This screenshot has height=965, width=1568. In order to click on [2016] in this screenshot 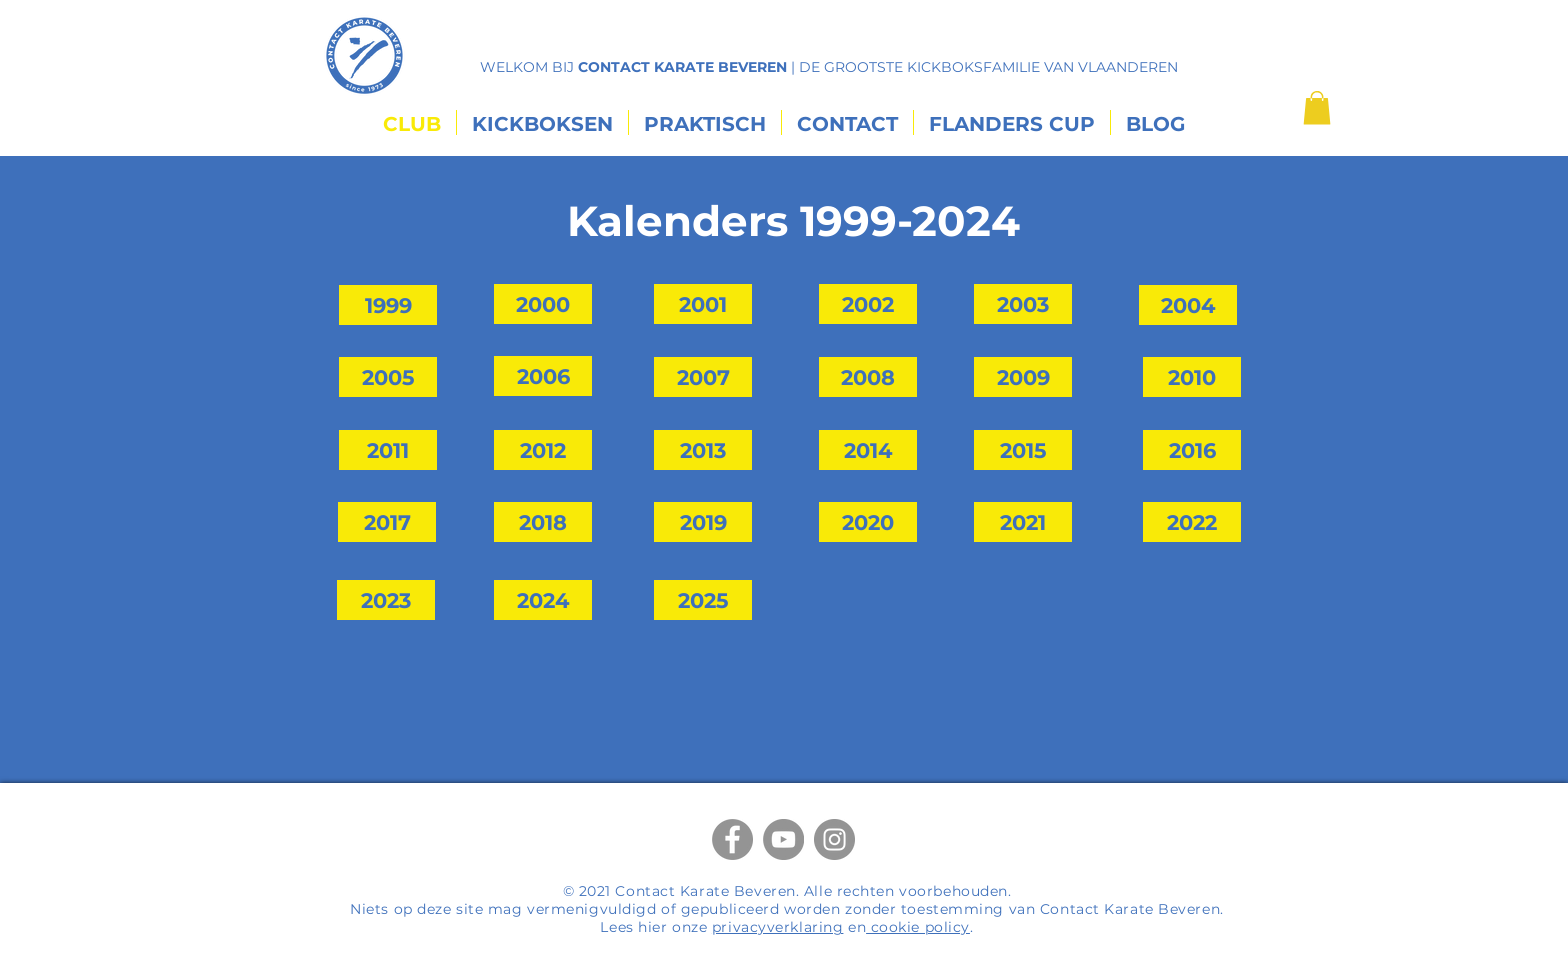, I will do `click(1192, 450)`.